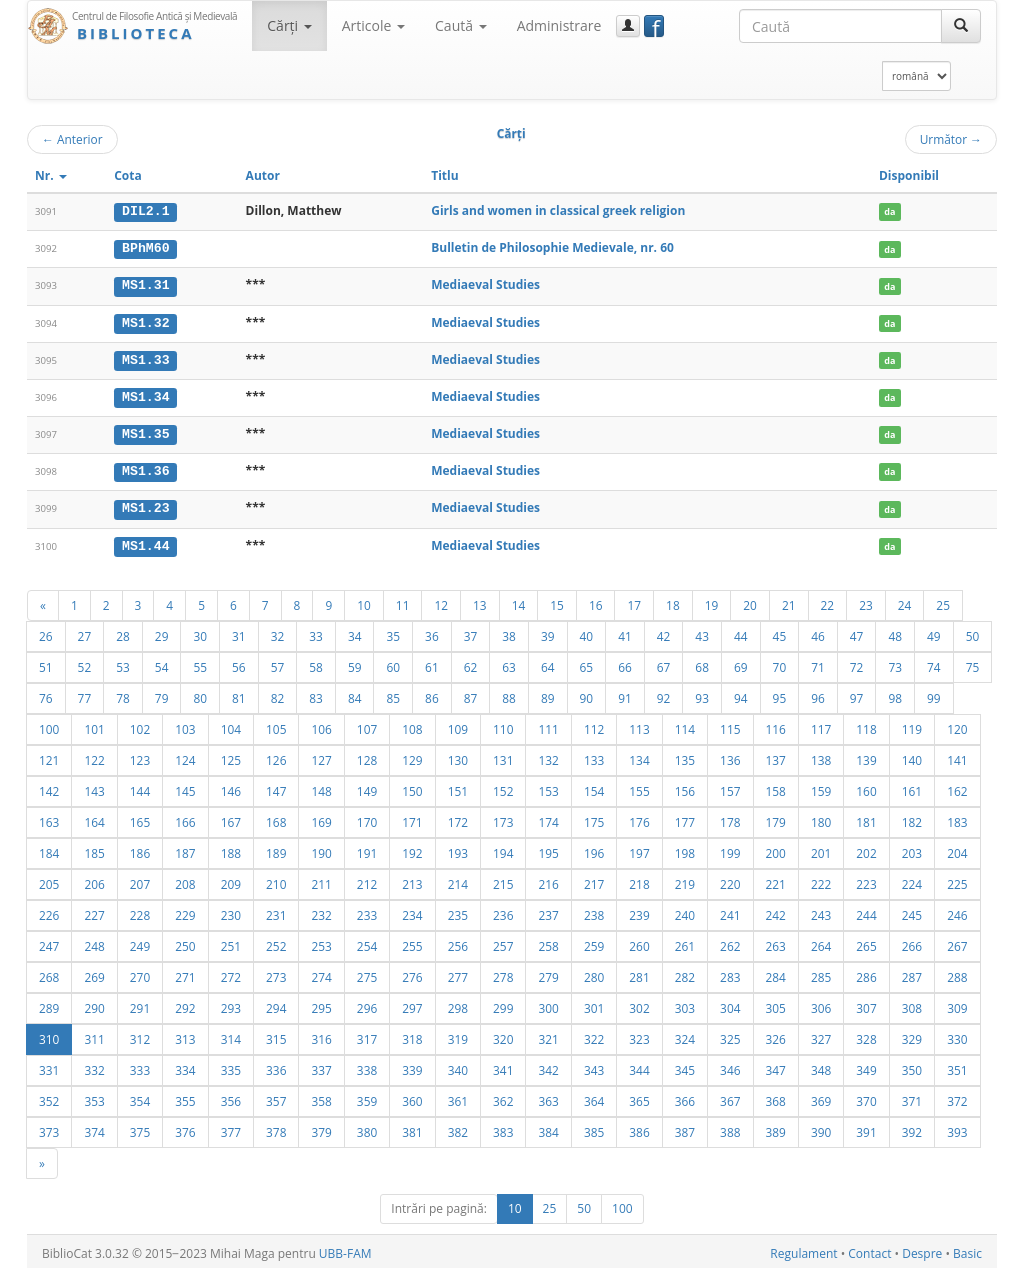 This screenshot has height=1268, width=1024. I want to click on 71, so click(818, 663).